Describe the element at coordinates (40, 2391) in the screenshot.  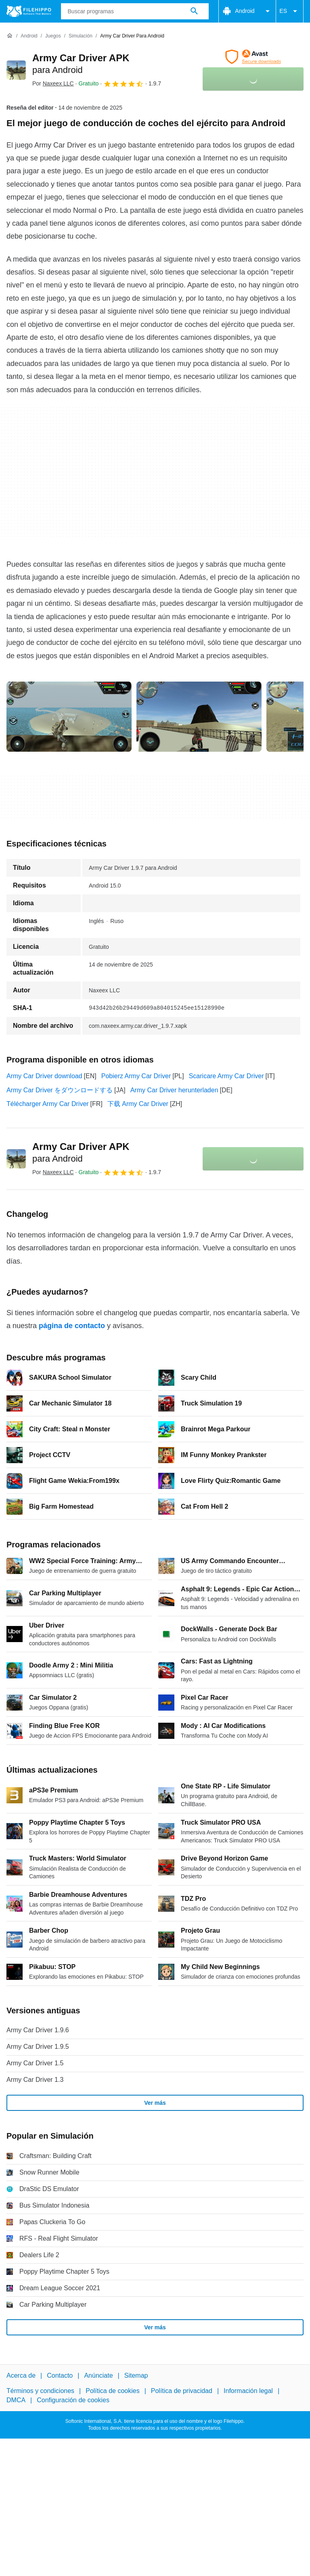
I see `Términos y condiciones` at that location.